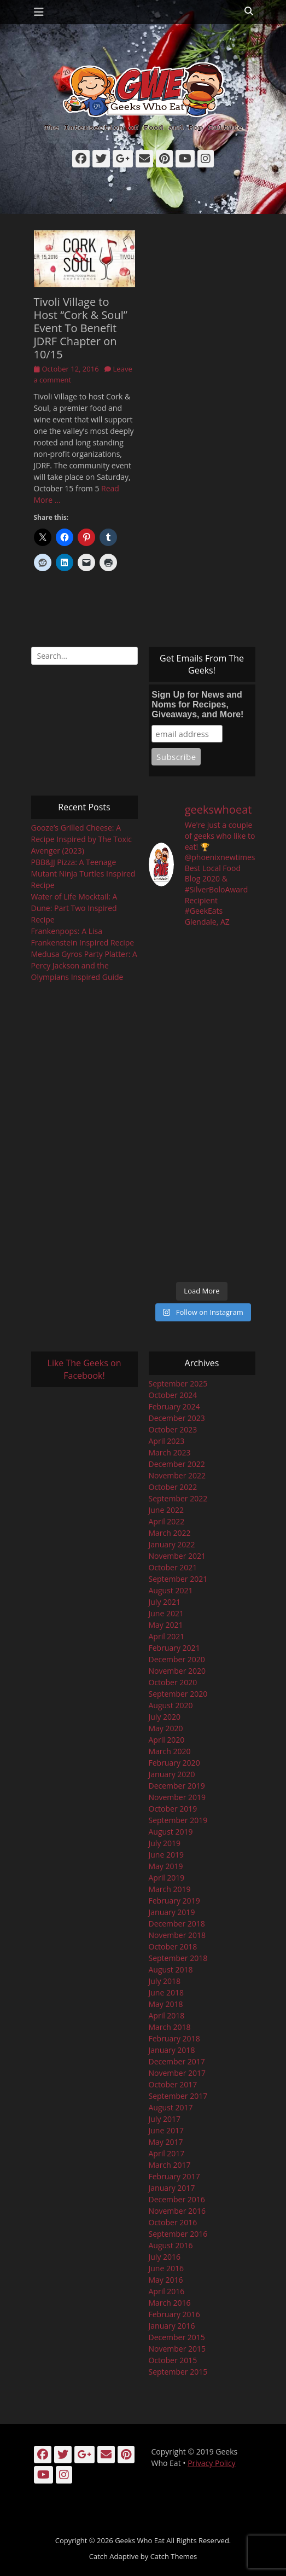 Image resolution: width=286 pixels, height=2576 pixels. Describe the element at coordinates (166, 2004) in the screenshot. I see `May 2018` at that location.